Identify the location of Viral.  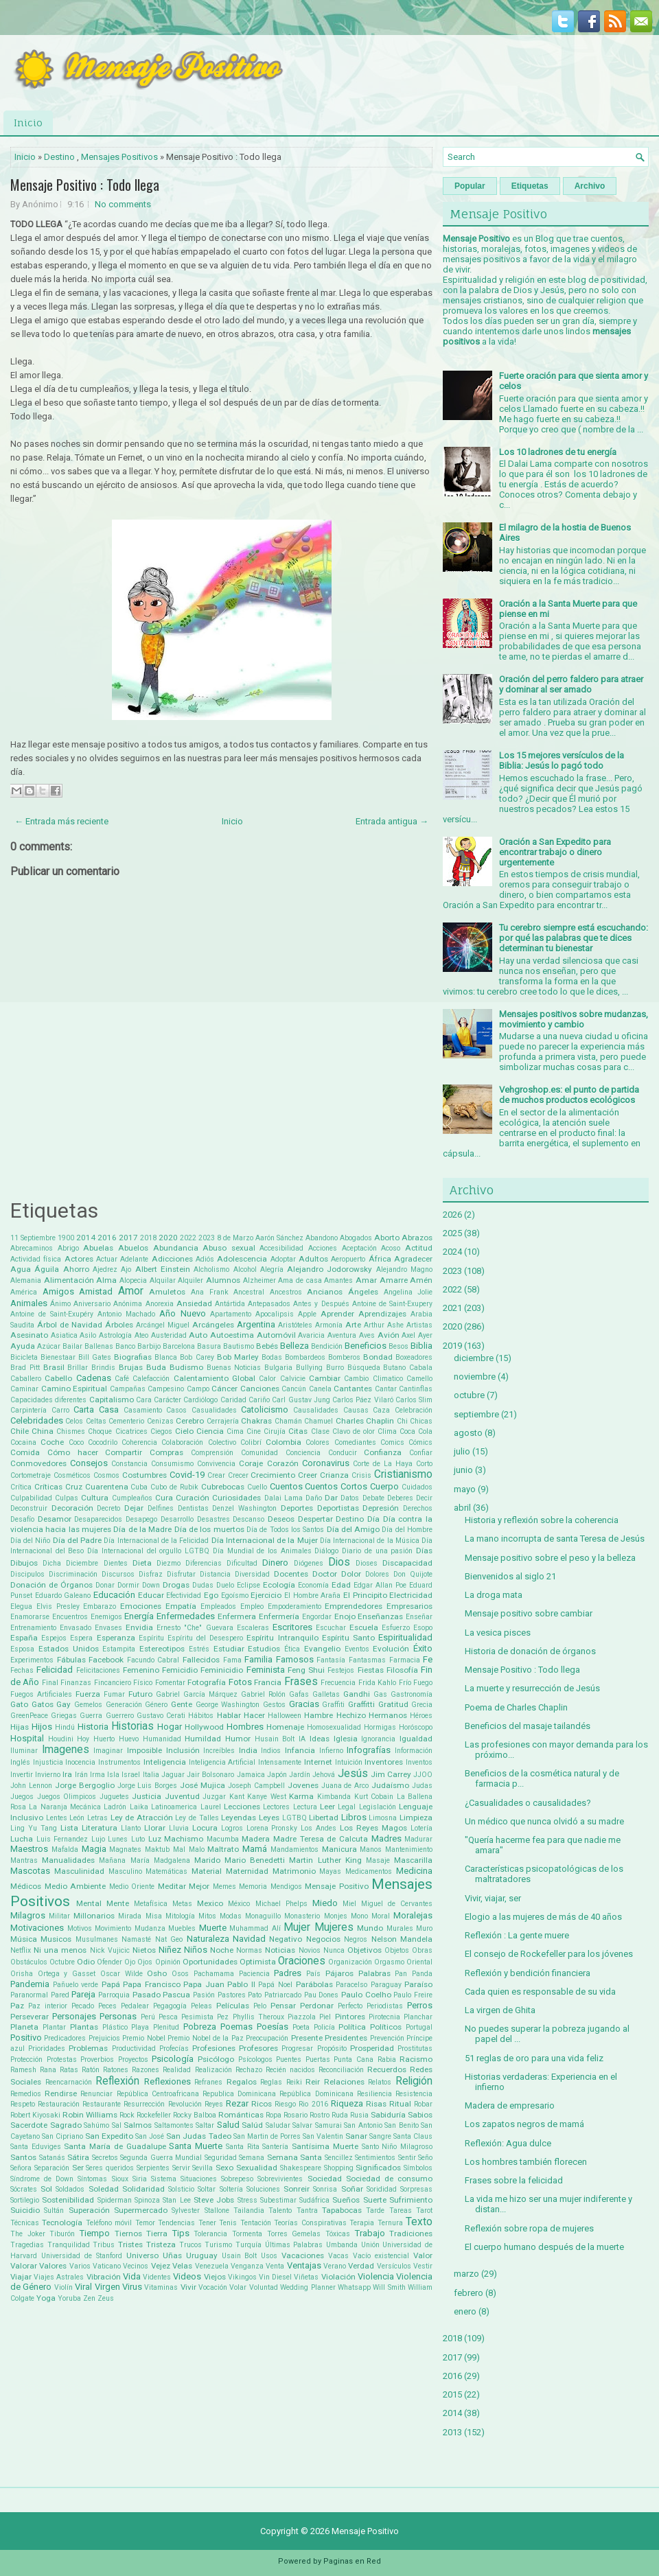
(83, 2287).